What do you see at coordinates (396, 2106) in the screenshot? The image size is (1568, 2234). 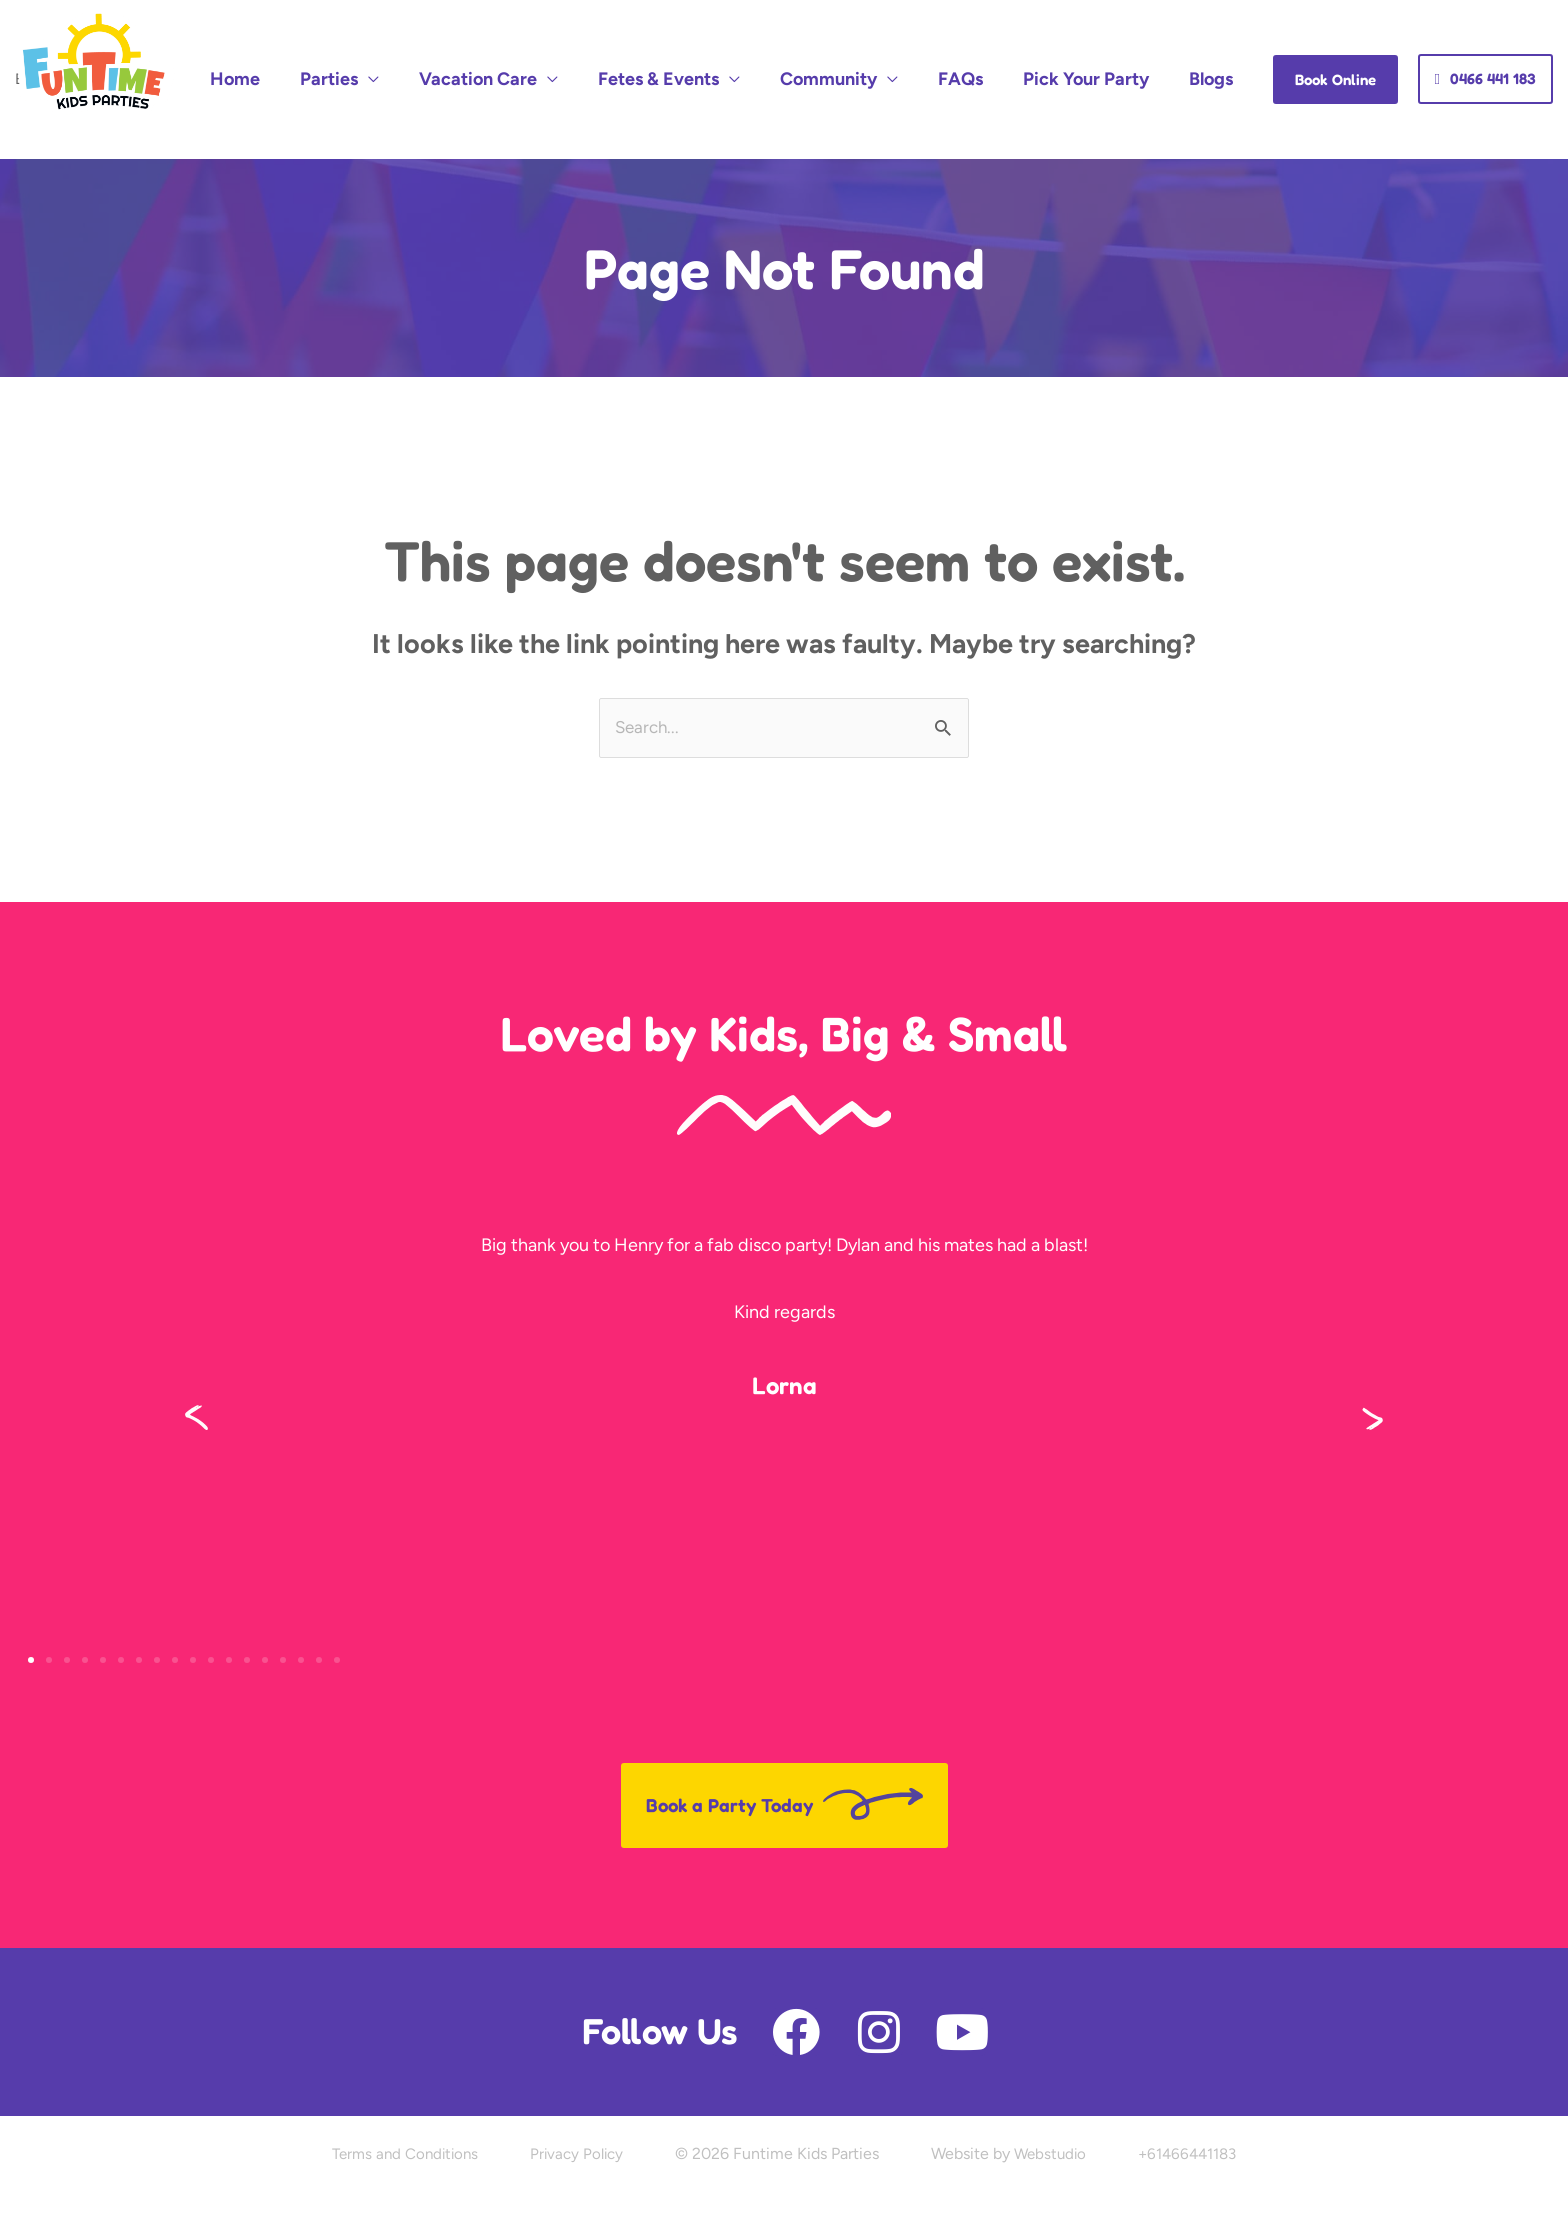 I see `Terms and Conditions` at bounding box center [396, 2106].